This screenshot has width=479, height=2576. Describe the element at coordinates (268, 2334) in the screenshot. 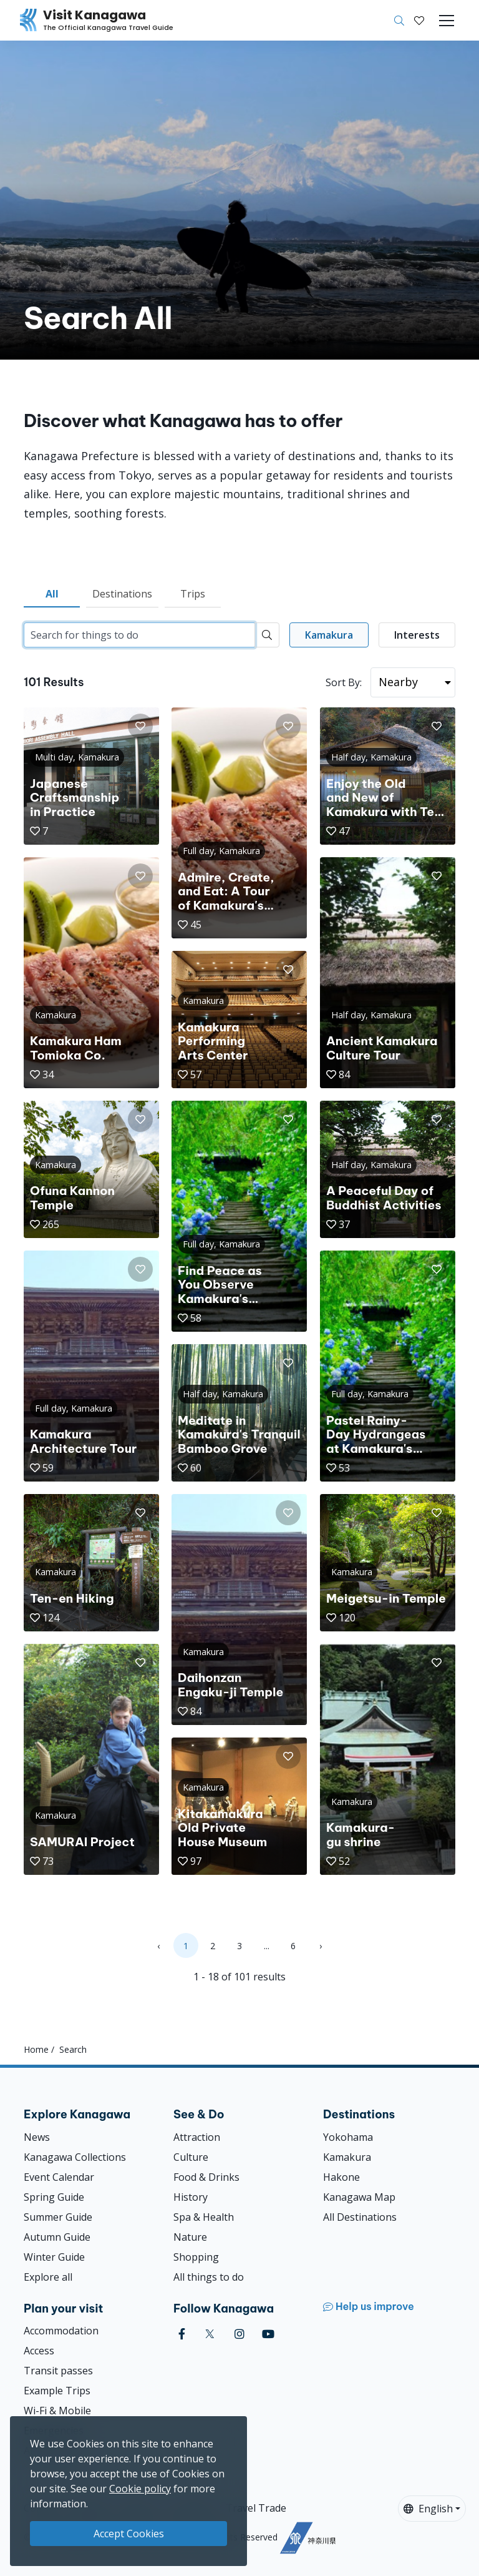

I see `[youtube (Opens in a new window)]` at that location.